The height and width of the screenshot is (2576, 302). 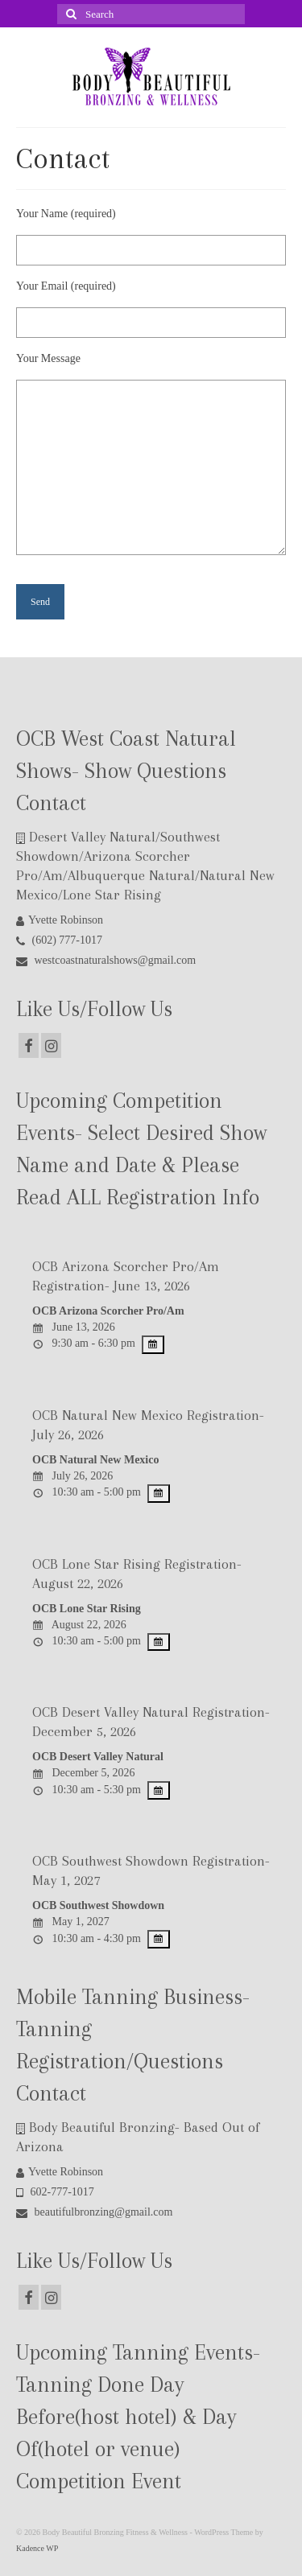 What do you see at coordinates (37, 2548) in the screenshot?
I see `Kadence WP` at bounding box center [37, 2548].